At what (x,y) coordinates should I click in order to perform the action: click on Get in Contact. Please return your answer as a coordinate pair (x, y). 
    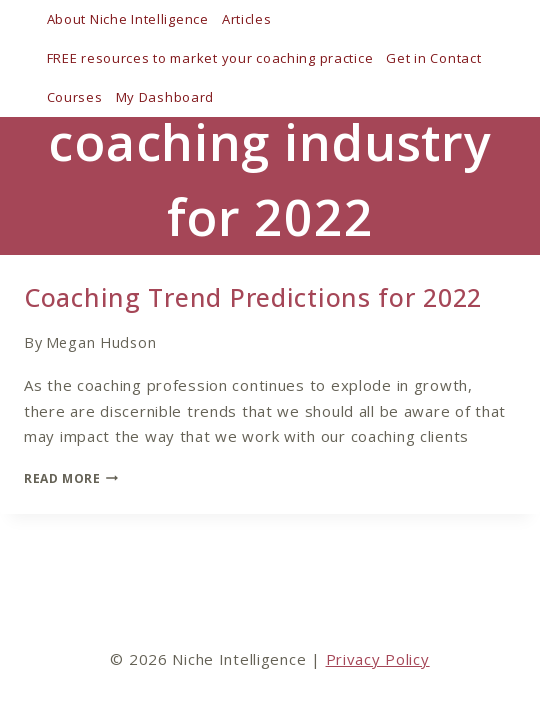
    Looking at the image, I should click on (433, 58).